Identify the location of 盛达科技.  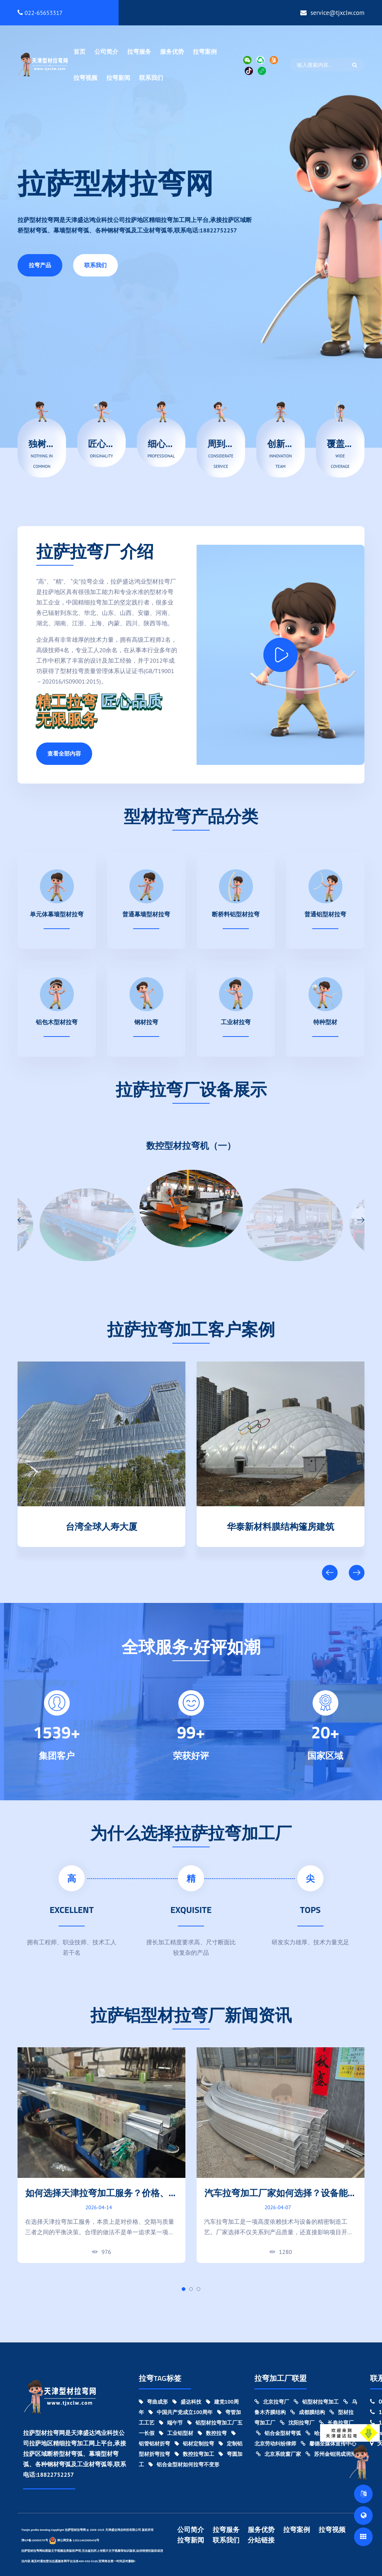
(186, 2401).